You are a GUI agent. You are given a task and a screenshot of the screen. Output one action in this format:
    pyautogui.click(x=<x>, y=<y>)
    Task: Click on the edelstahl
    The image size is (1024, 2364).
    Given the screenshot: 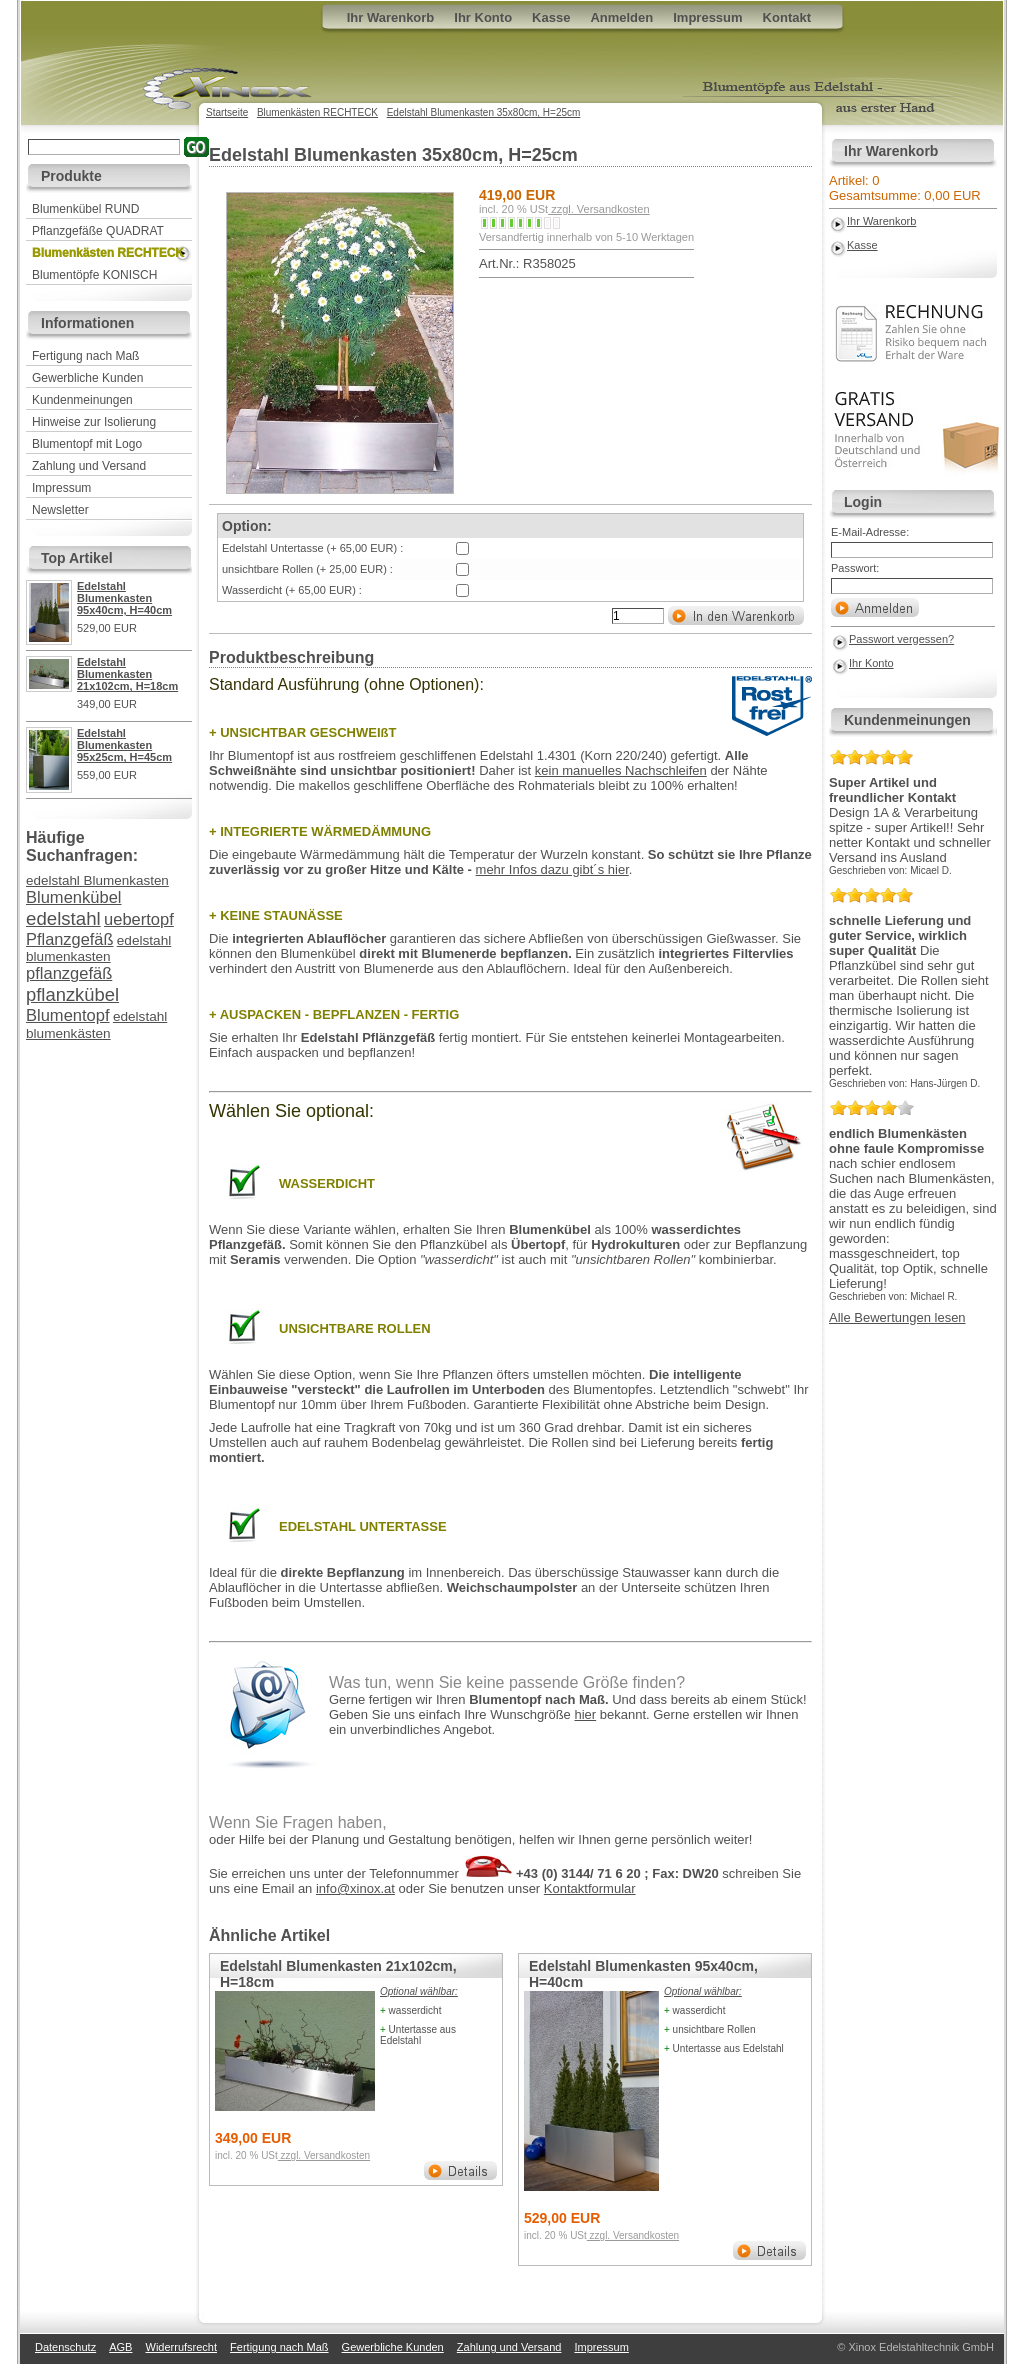 What is the action you would take?
    pyautogui.click(x=63, y=918)
    